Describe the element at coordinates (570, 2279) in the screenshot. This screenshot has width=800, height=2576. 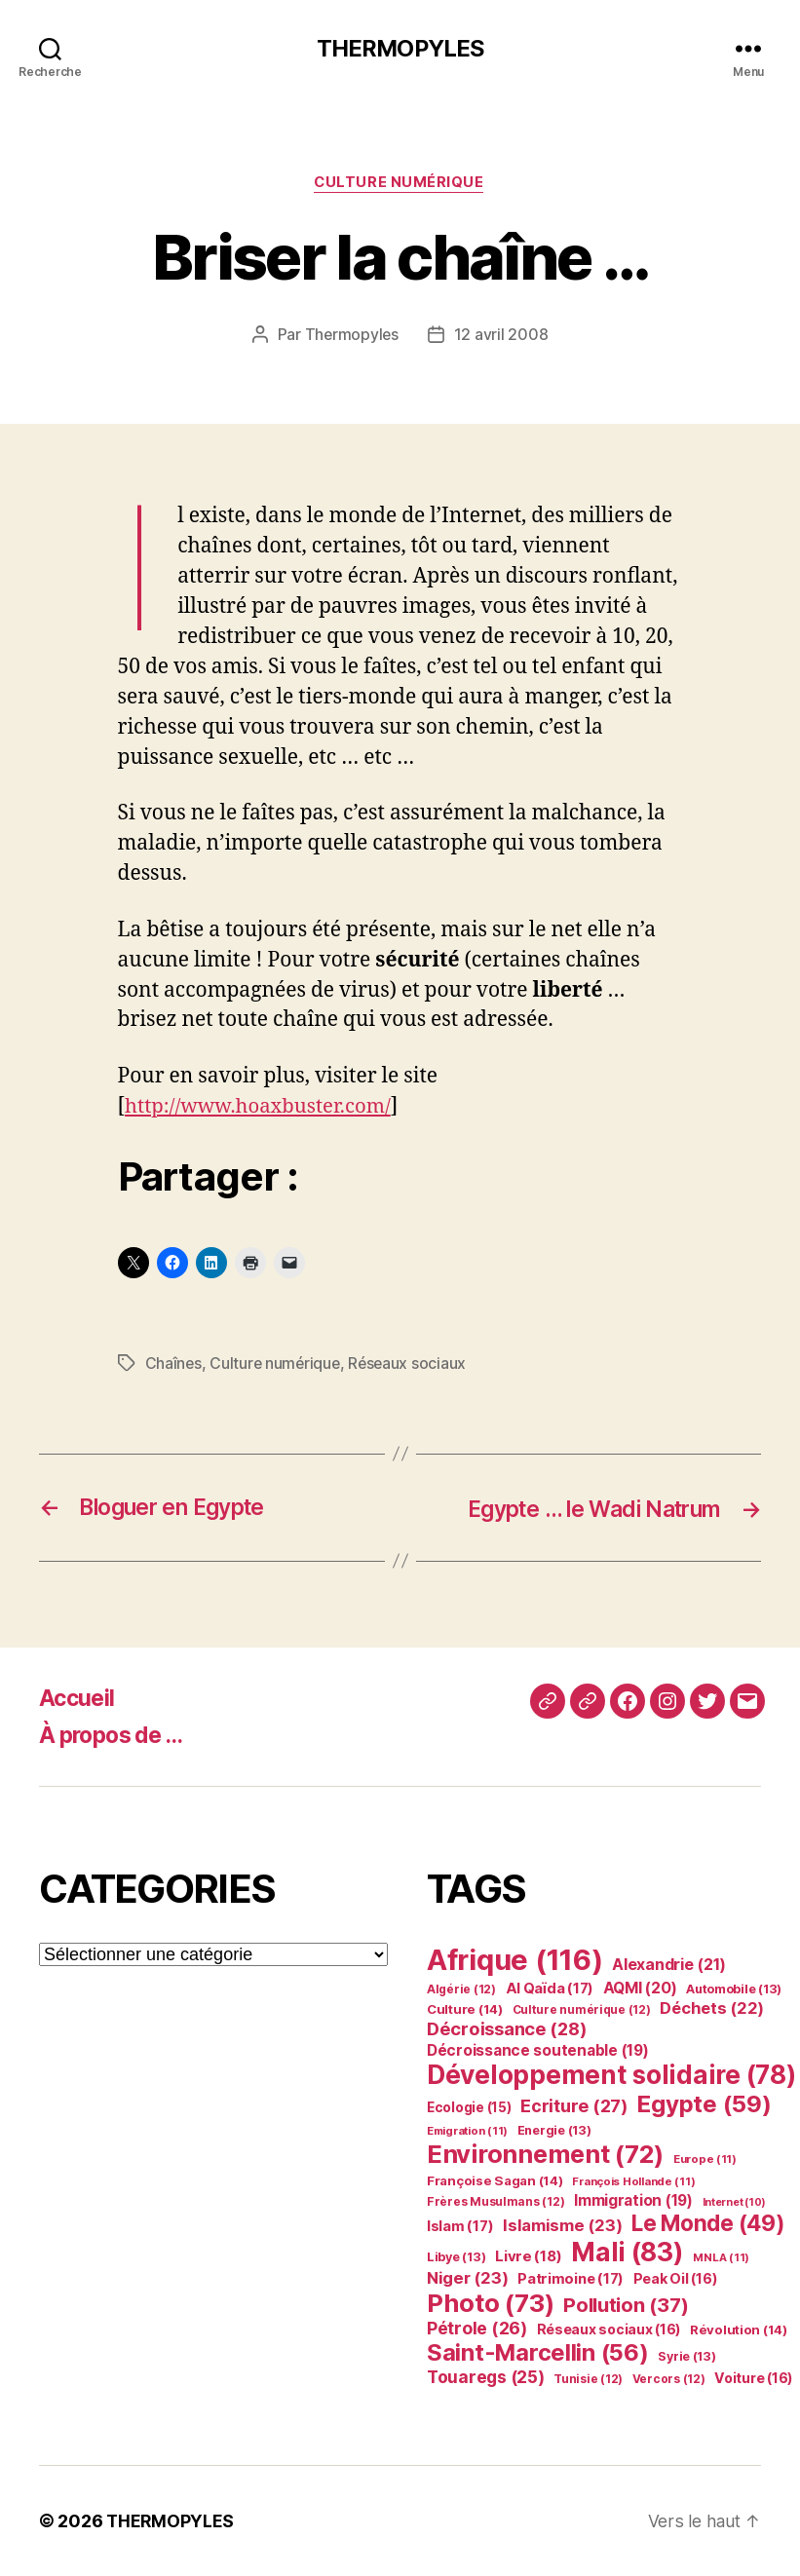
I see `Patrimoine [Patrimoine (17 éléments)]` at that location.